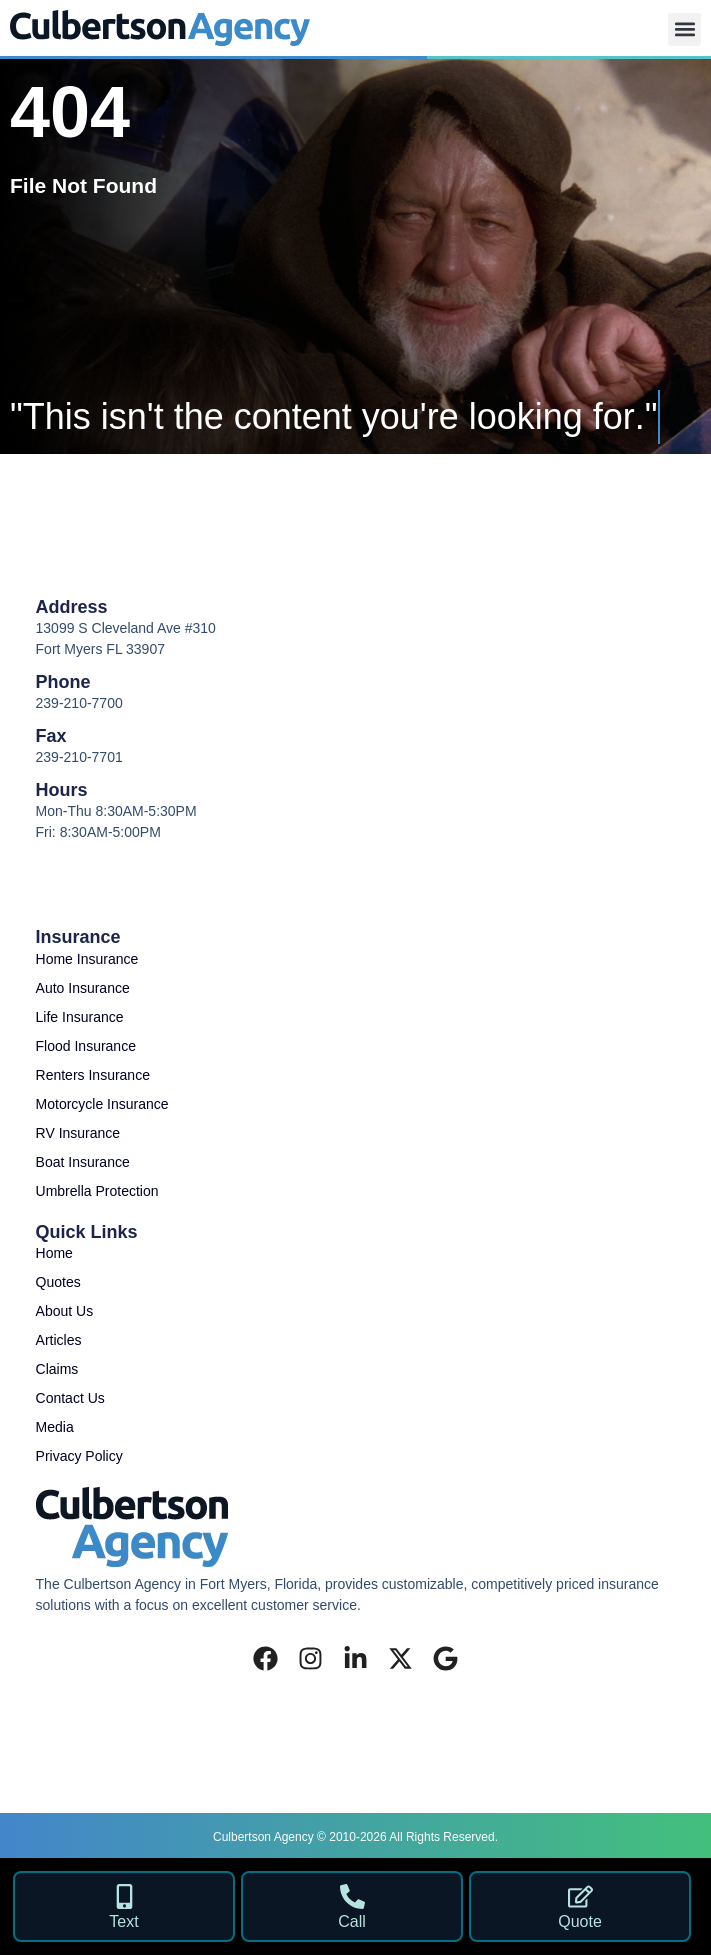 The height and width of the screenshot is (1955, 711). I want to click on [button], so click(684, 29).